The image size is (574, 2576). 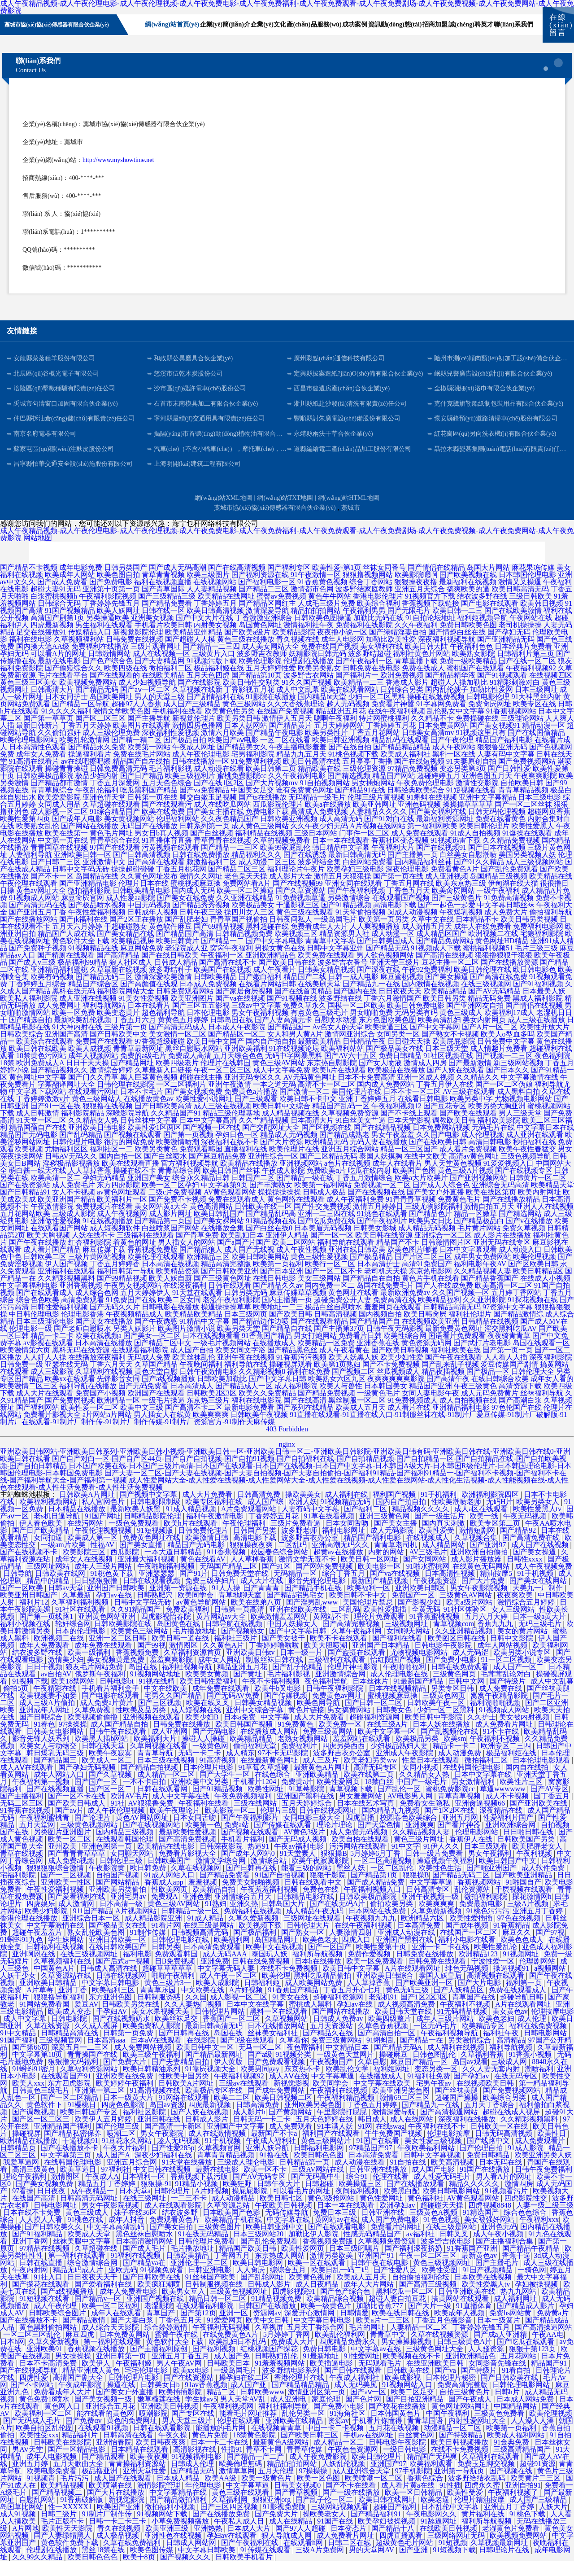 I want to click on 性插91, so click(x=232, y=2464).